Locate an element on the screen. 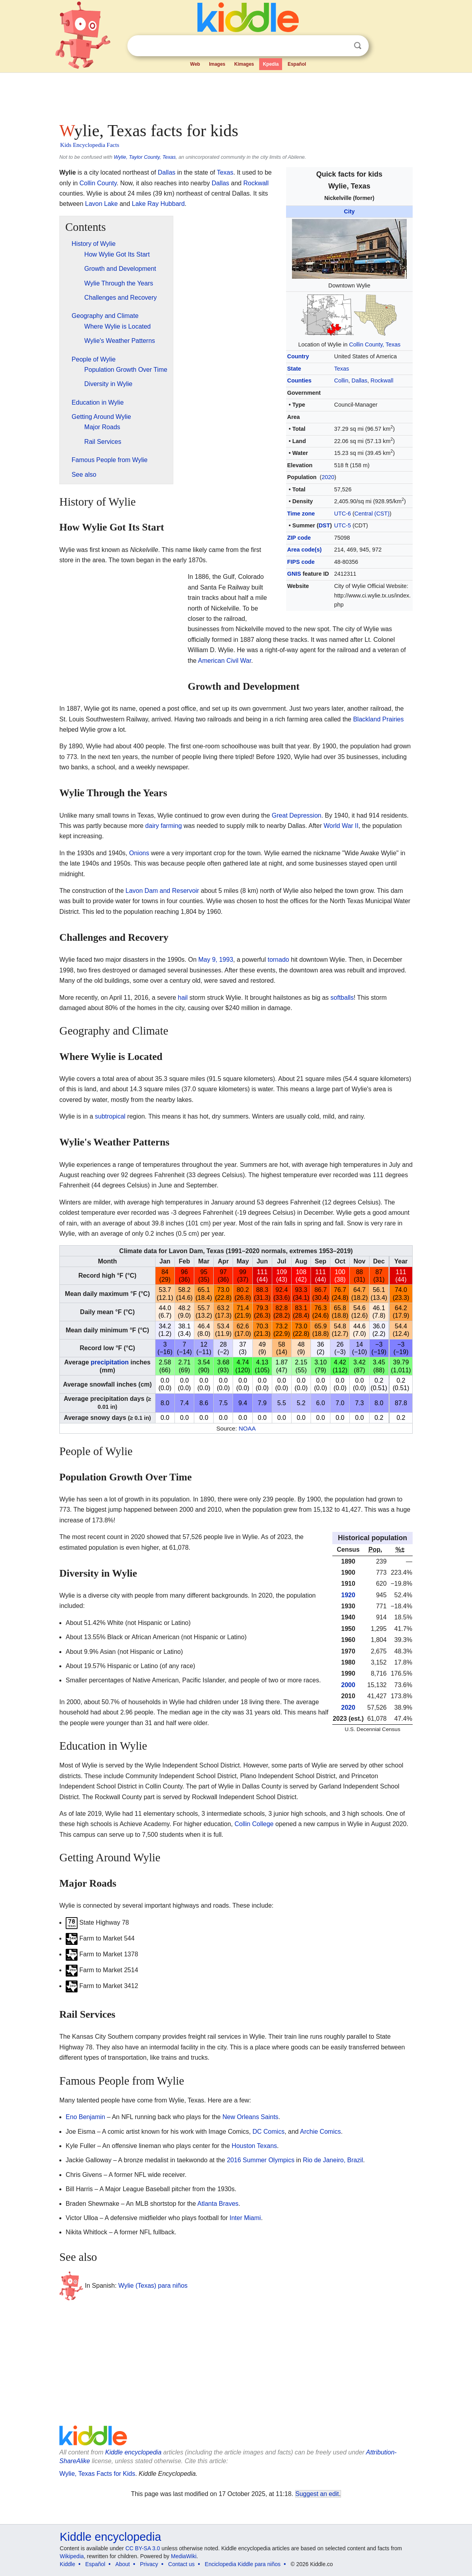  softballs is located at coordinates (342, 997).